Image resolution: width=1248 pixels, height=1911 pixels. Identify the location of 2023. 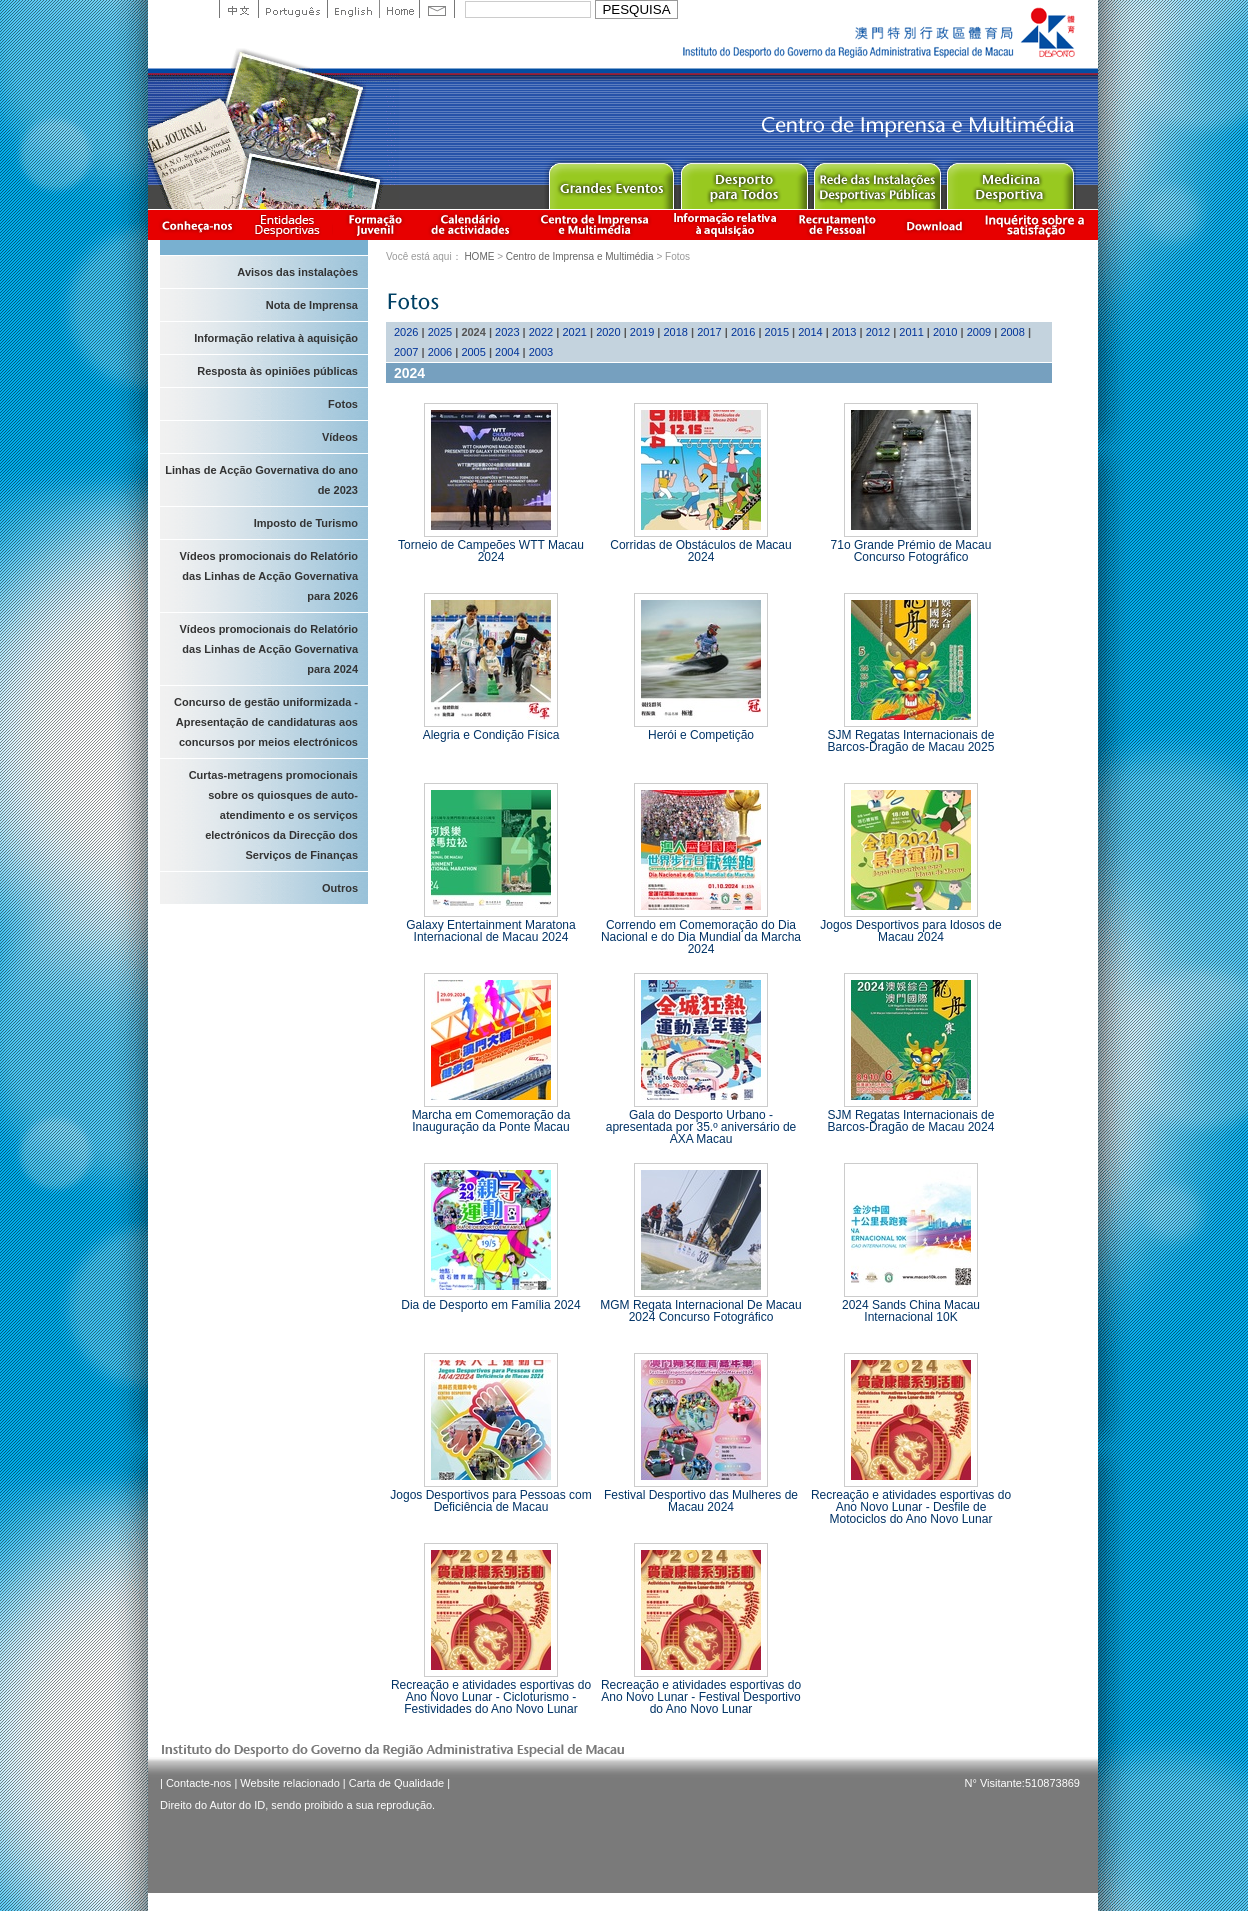
(507, 332).